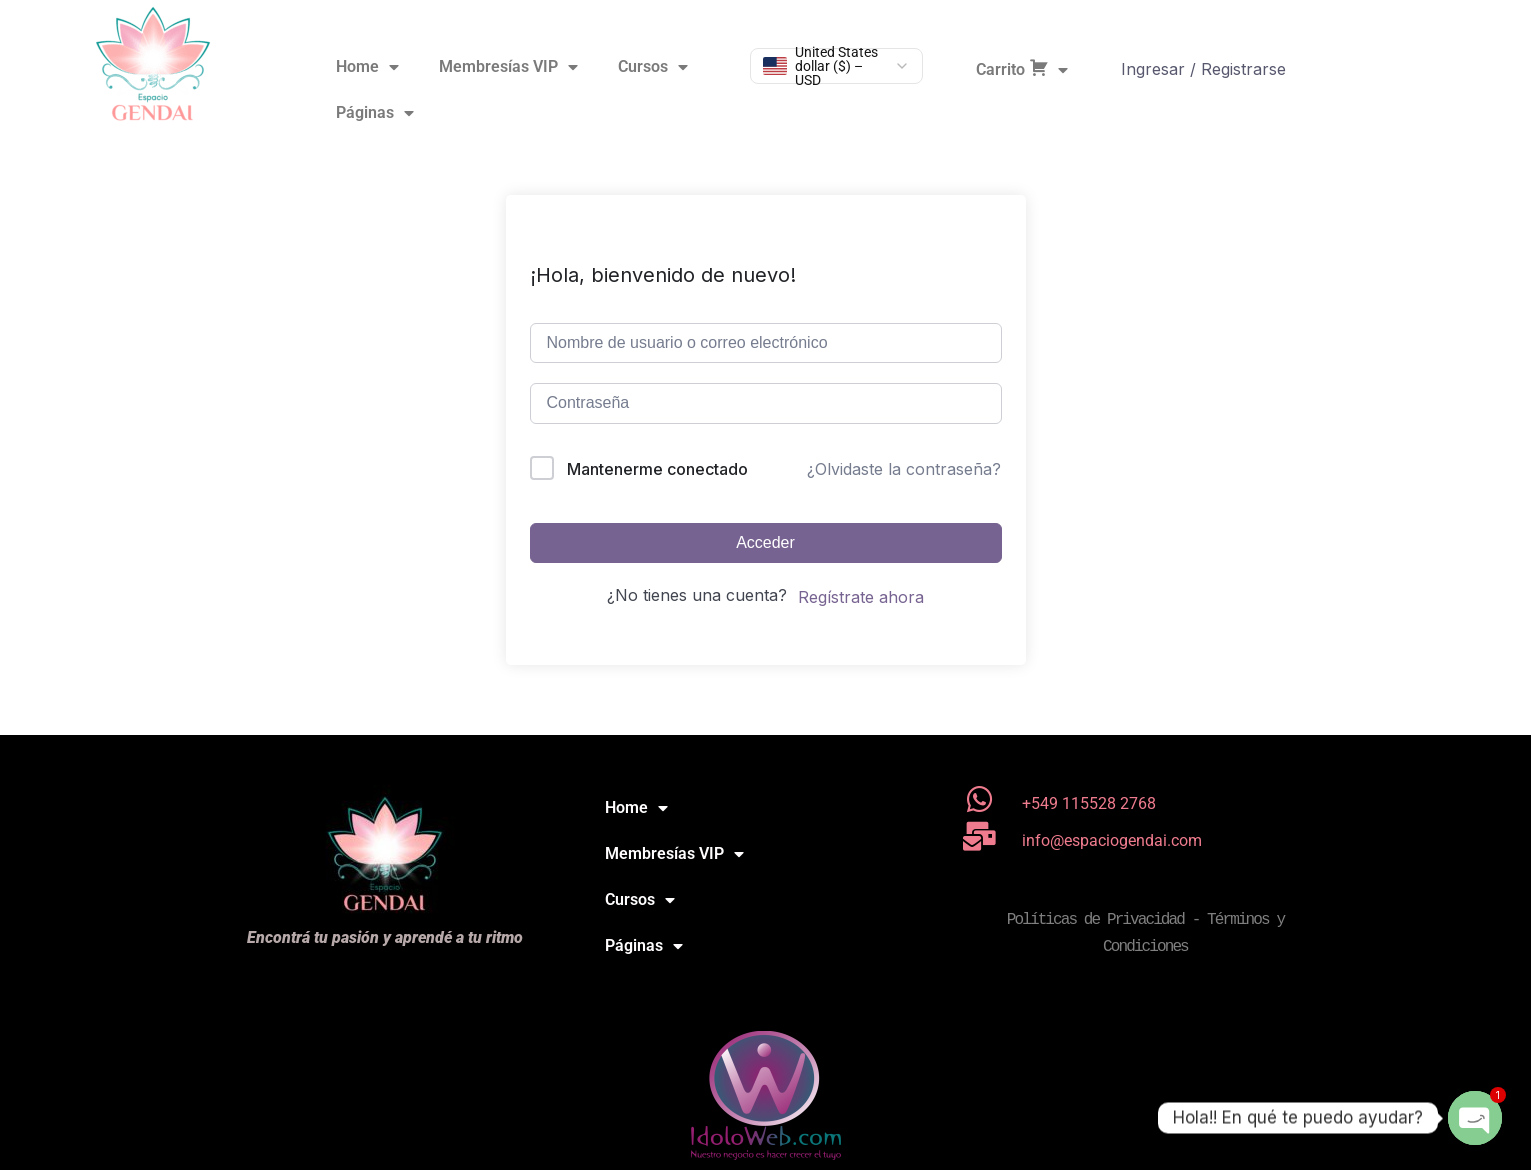 The width and height of the screenshot is (1531, 1170). What do you see at coordinates (765, 542) in the screenshot?
I see `Acceder` at bounding box center [765, 542].